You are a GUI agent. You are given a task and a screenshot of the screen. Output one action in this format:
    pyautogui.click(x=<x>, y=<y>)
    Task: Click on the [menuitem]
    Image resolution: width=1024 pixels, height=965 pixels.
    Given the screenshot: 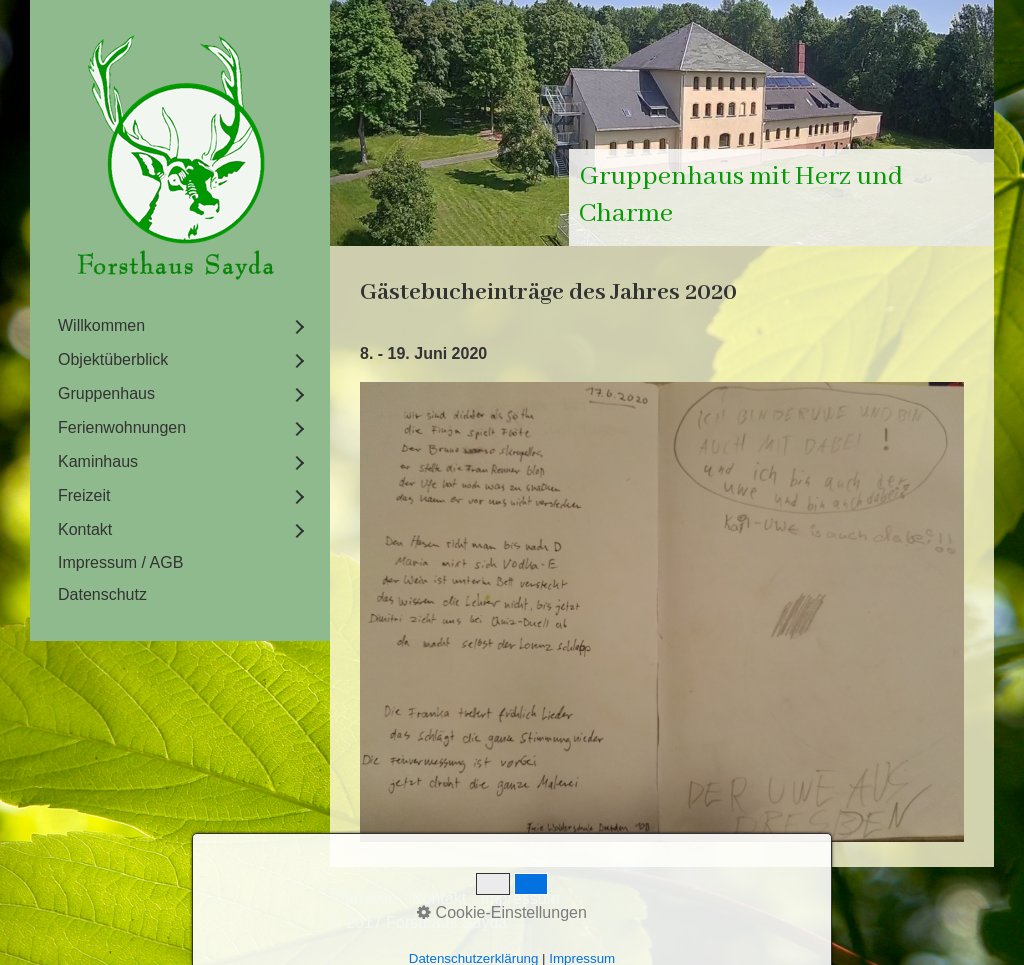 What is the action you would take?
    pyautogui.click(x=180, y=326)
    